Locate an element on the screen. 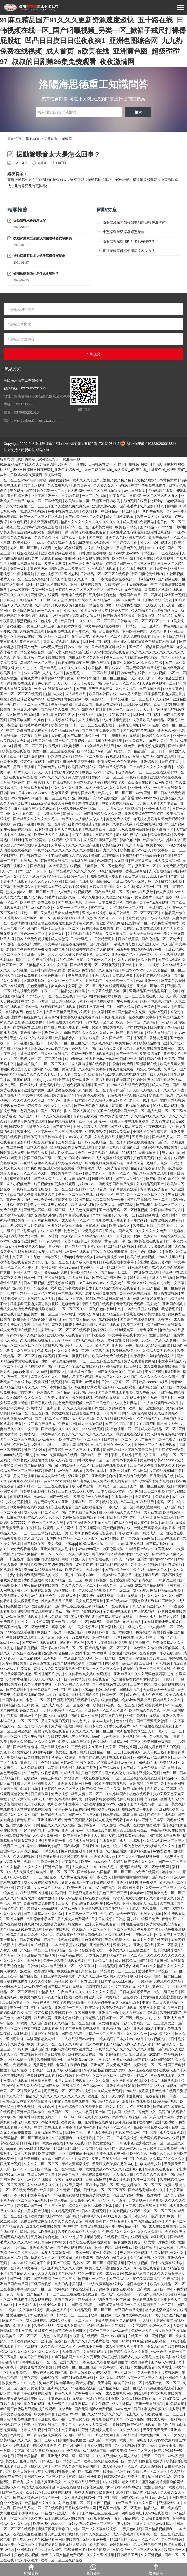  久久99精品久久久久 is located at coordinates (43, 2185).